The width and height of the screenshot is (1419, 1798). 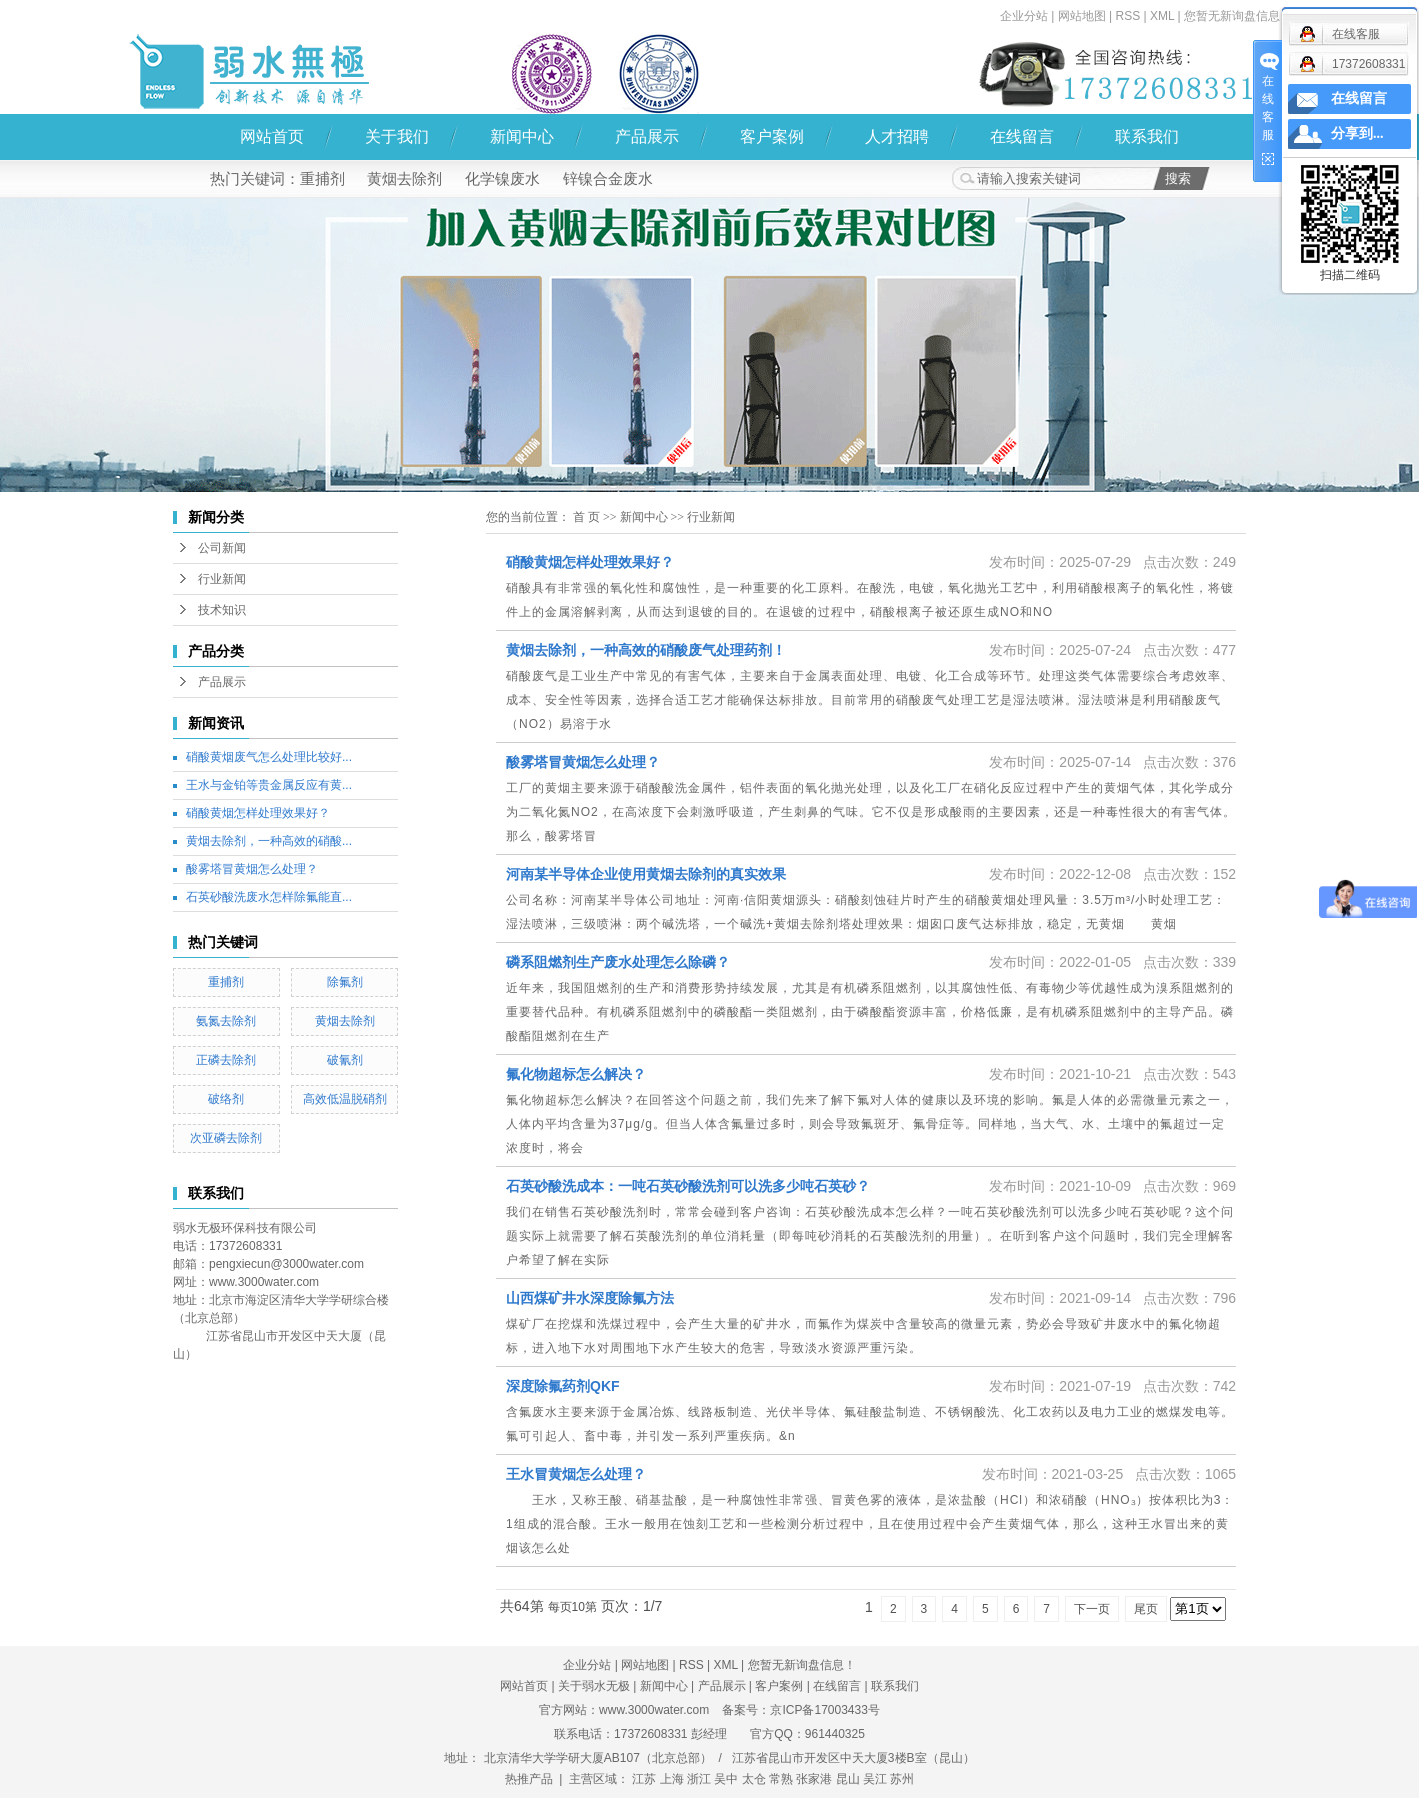 What do you see at coordinates (902, 1779) in the screenshot?
I see `苏州` at bounding box center [902, 1779].